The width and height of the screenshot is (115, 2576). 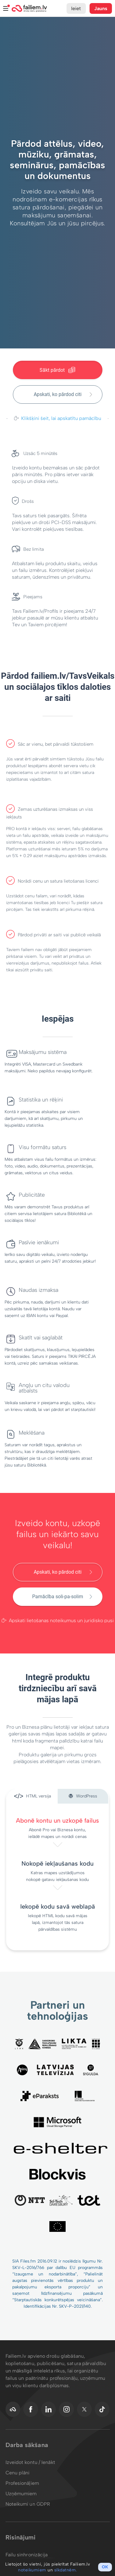 I want to click on Noteikumi un GDPR, so click(x=28, y=2504).